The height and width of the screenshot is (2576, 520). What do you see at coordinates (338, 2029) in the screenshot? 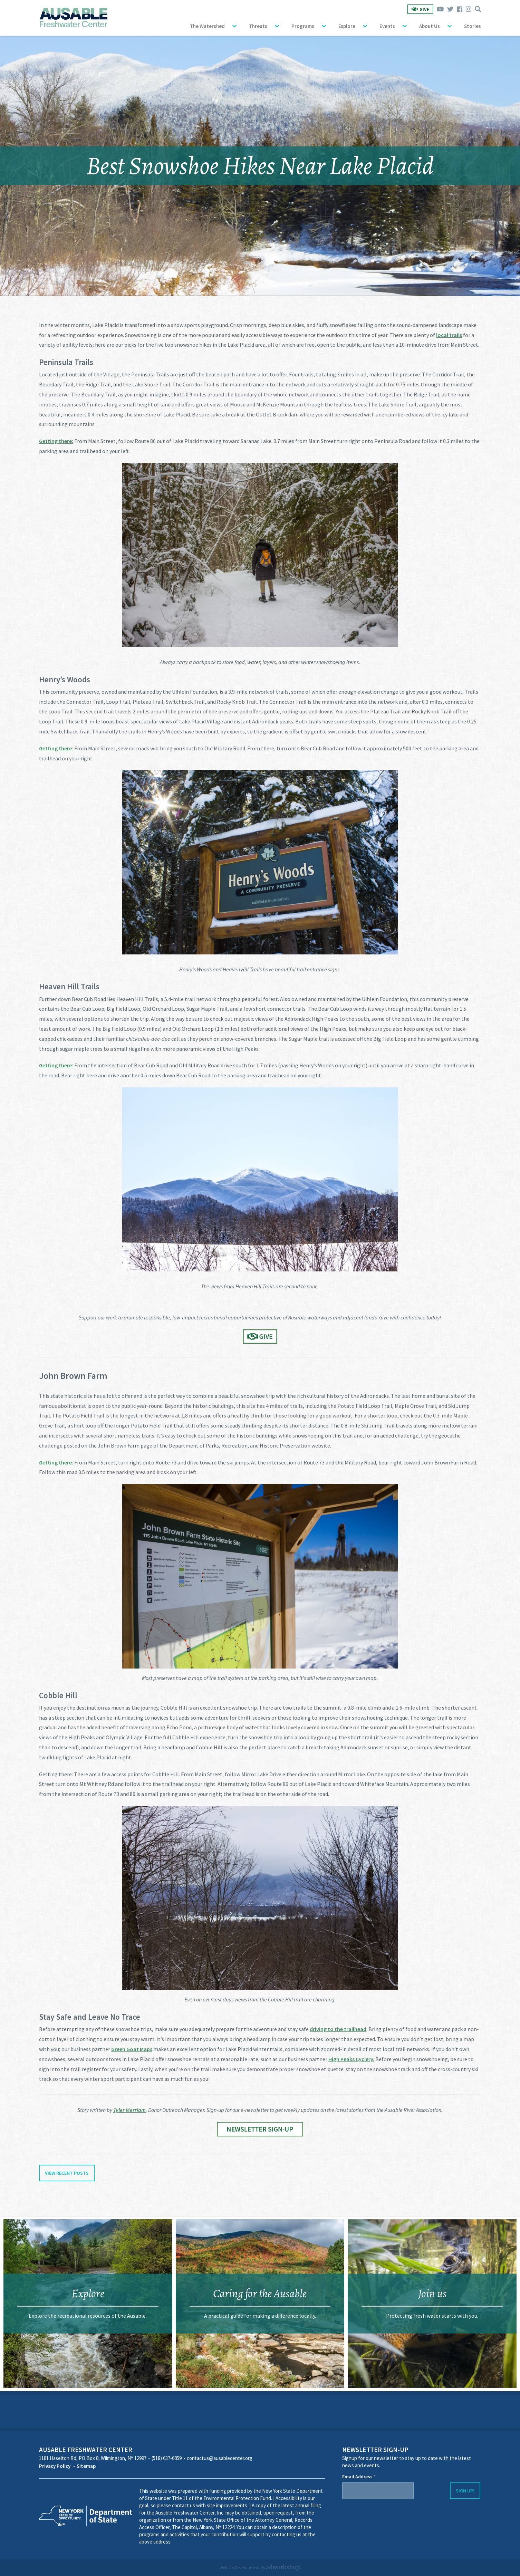
I see `driving to the trailhead` at bounding box center [338, 2029].